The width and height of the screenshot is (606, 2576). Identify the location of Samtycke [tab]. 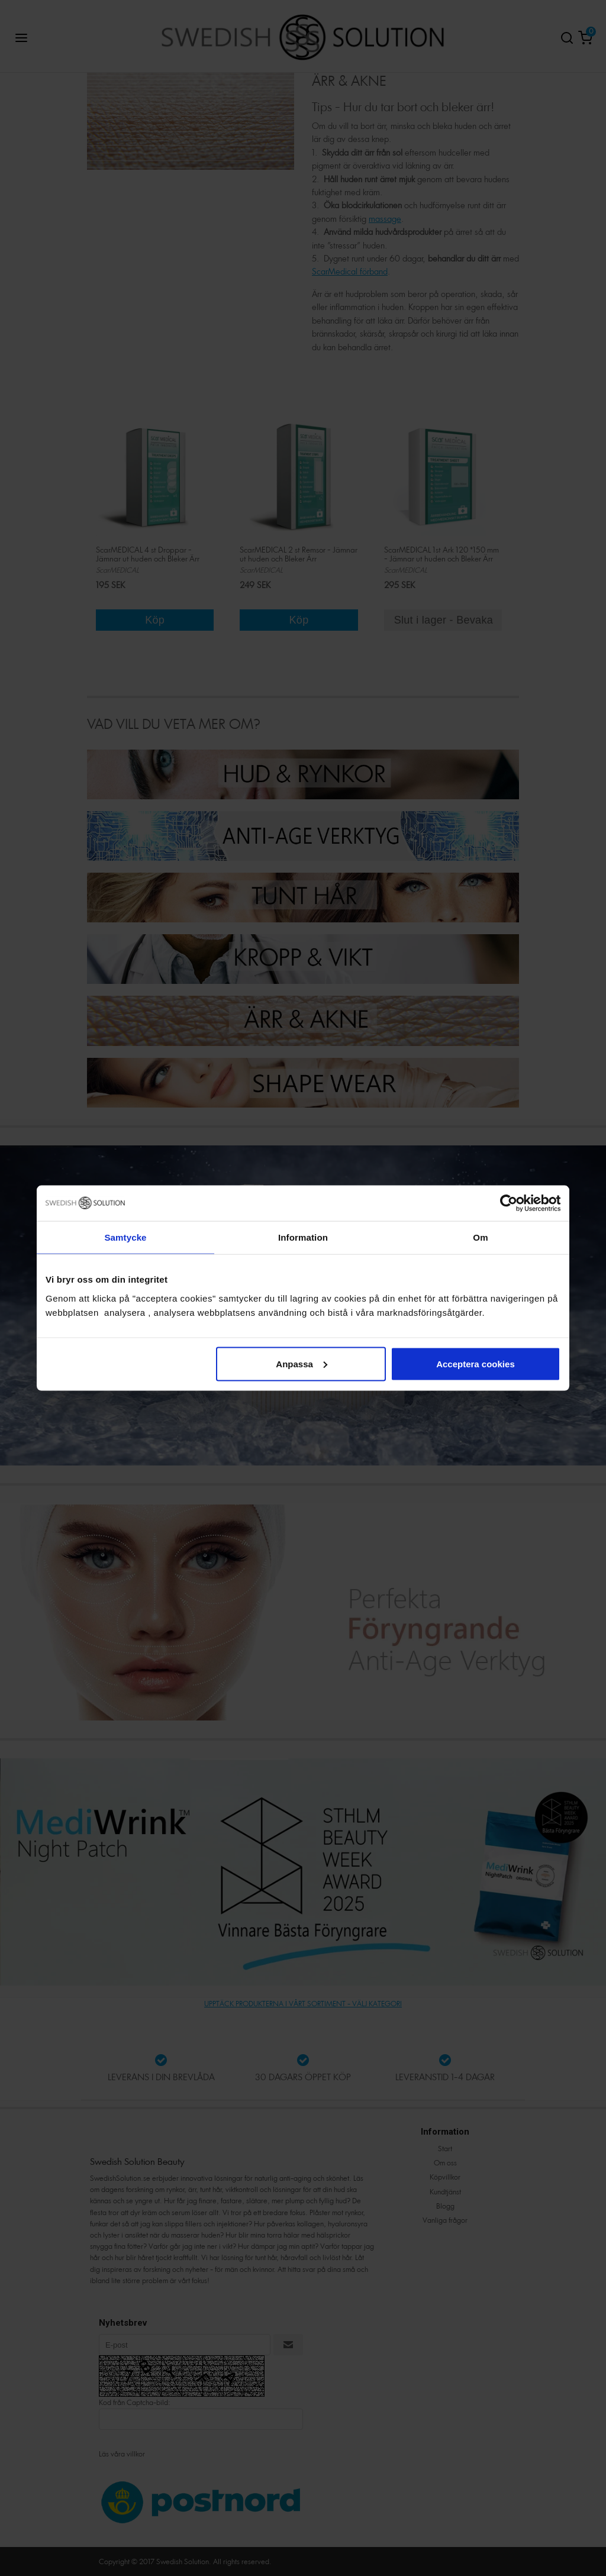
(126, 1237).